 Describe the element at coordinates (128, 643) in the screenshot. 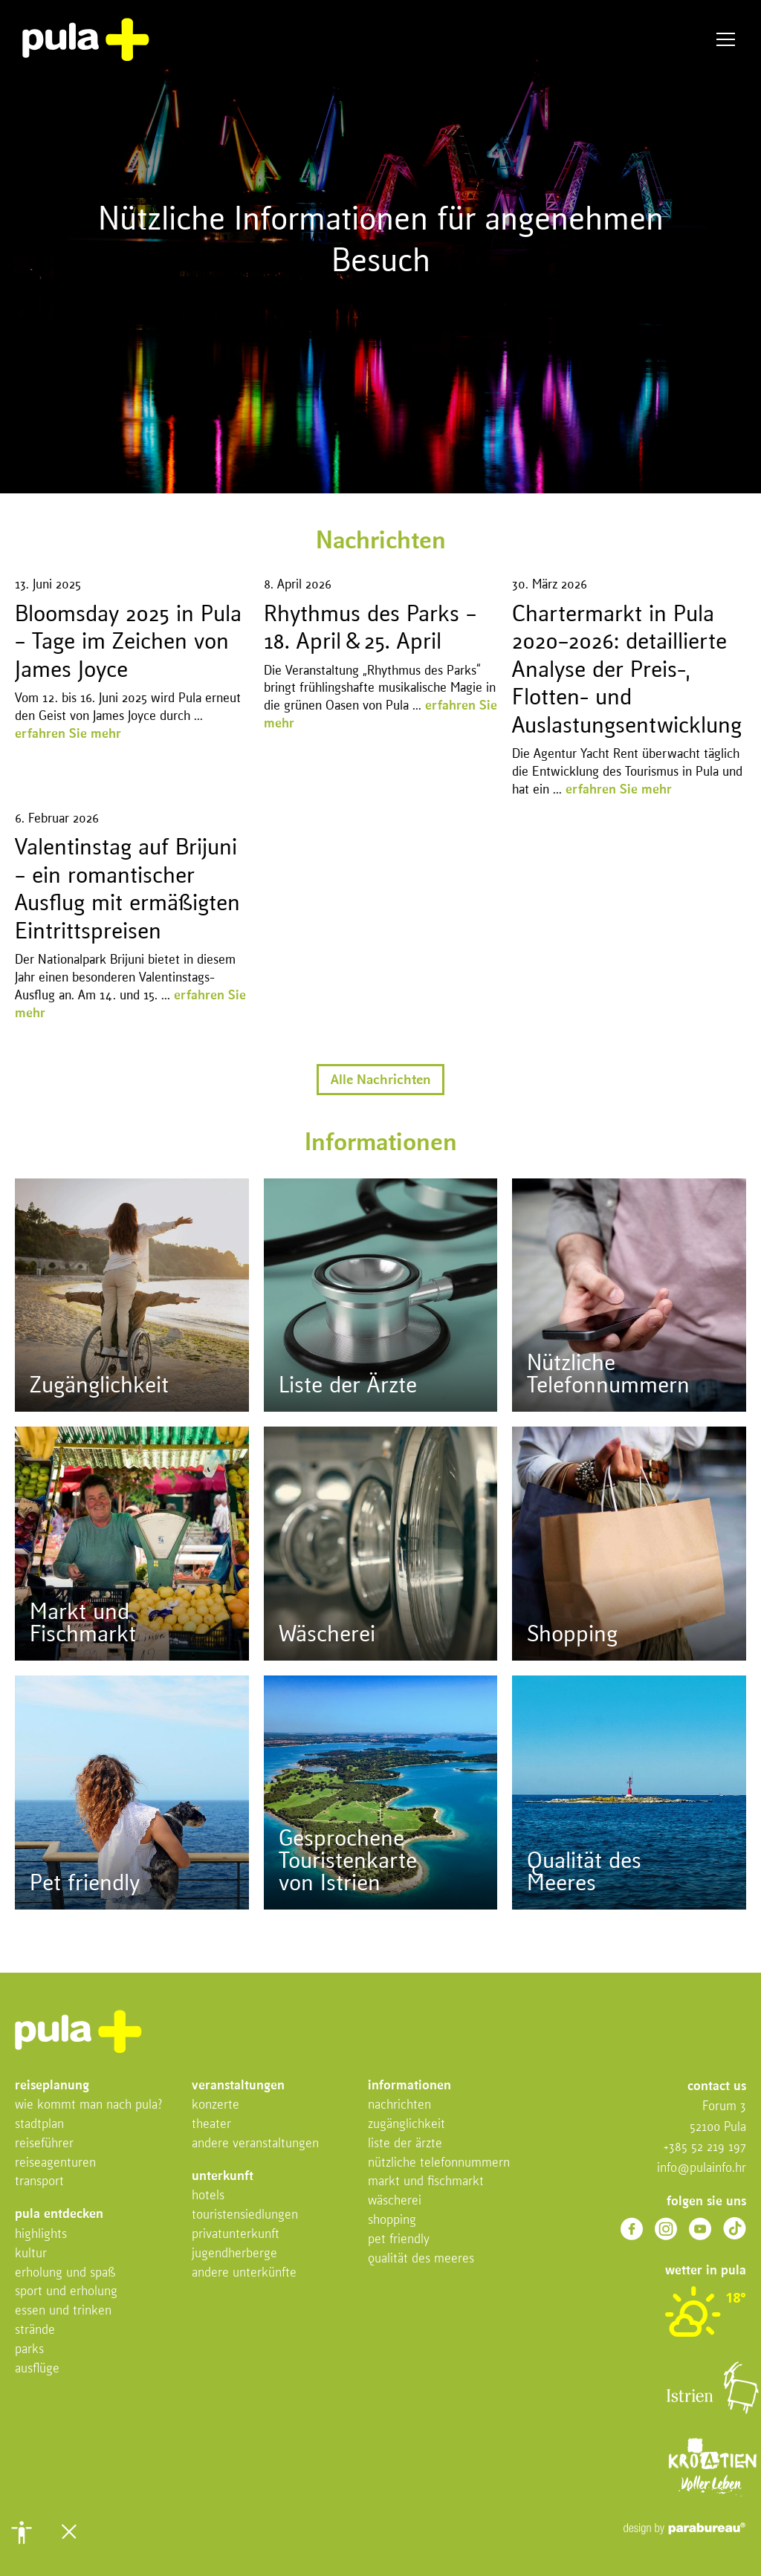

I see `Bloomsday 2025 in Pula – Tage im Zeichen von James Joyce` at that location.